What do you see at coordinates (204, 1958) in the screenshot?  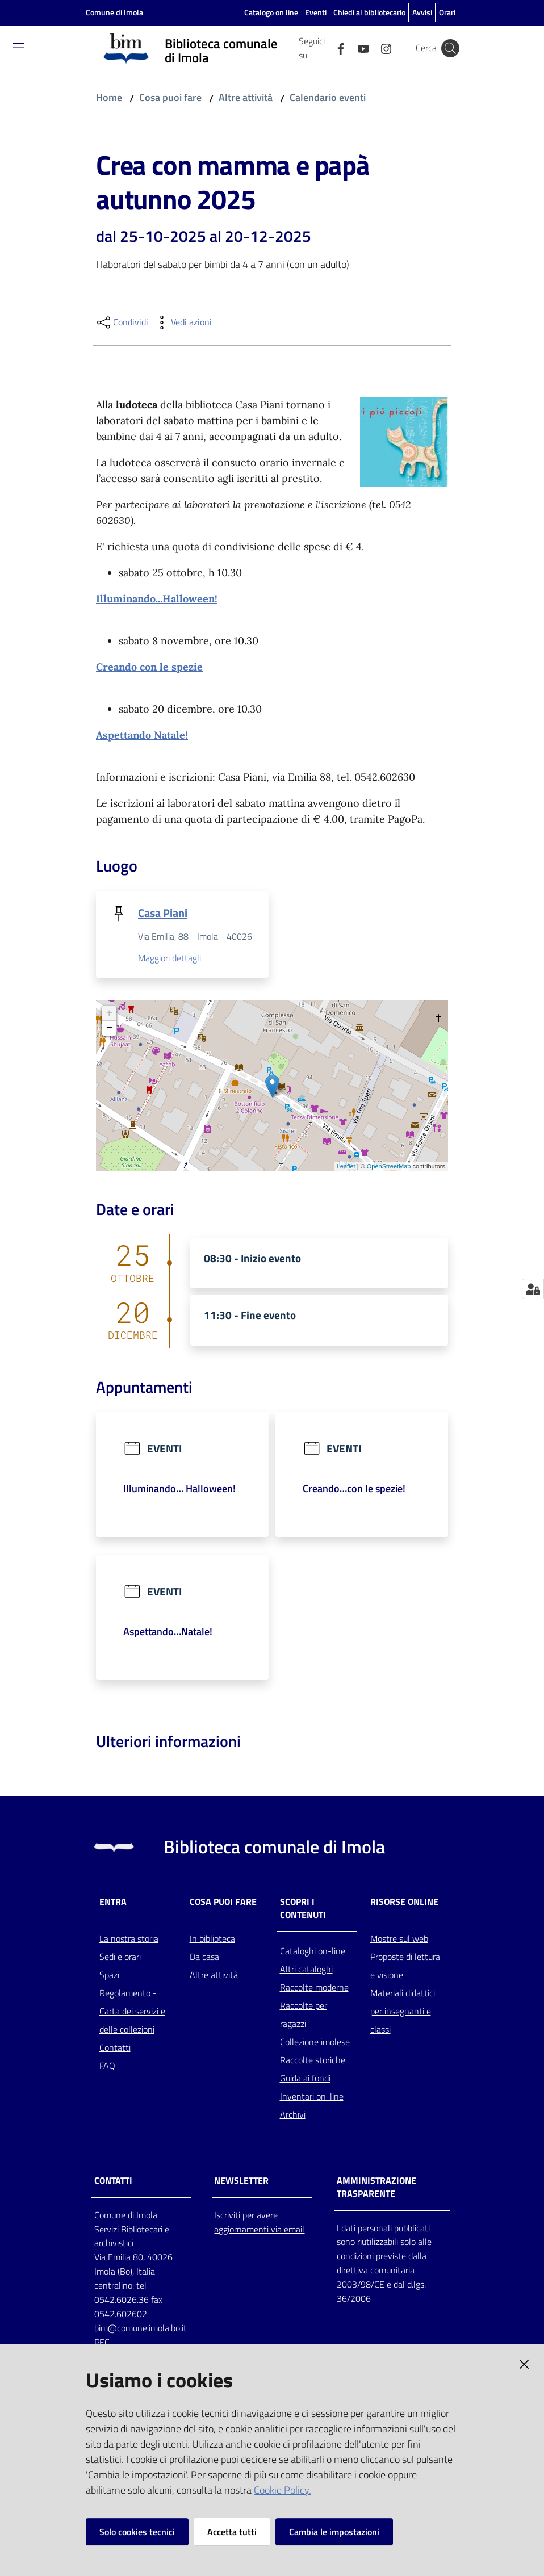 I see `Da casa` at bounding box center [204, 1958].